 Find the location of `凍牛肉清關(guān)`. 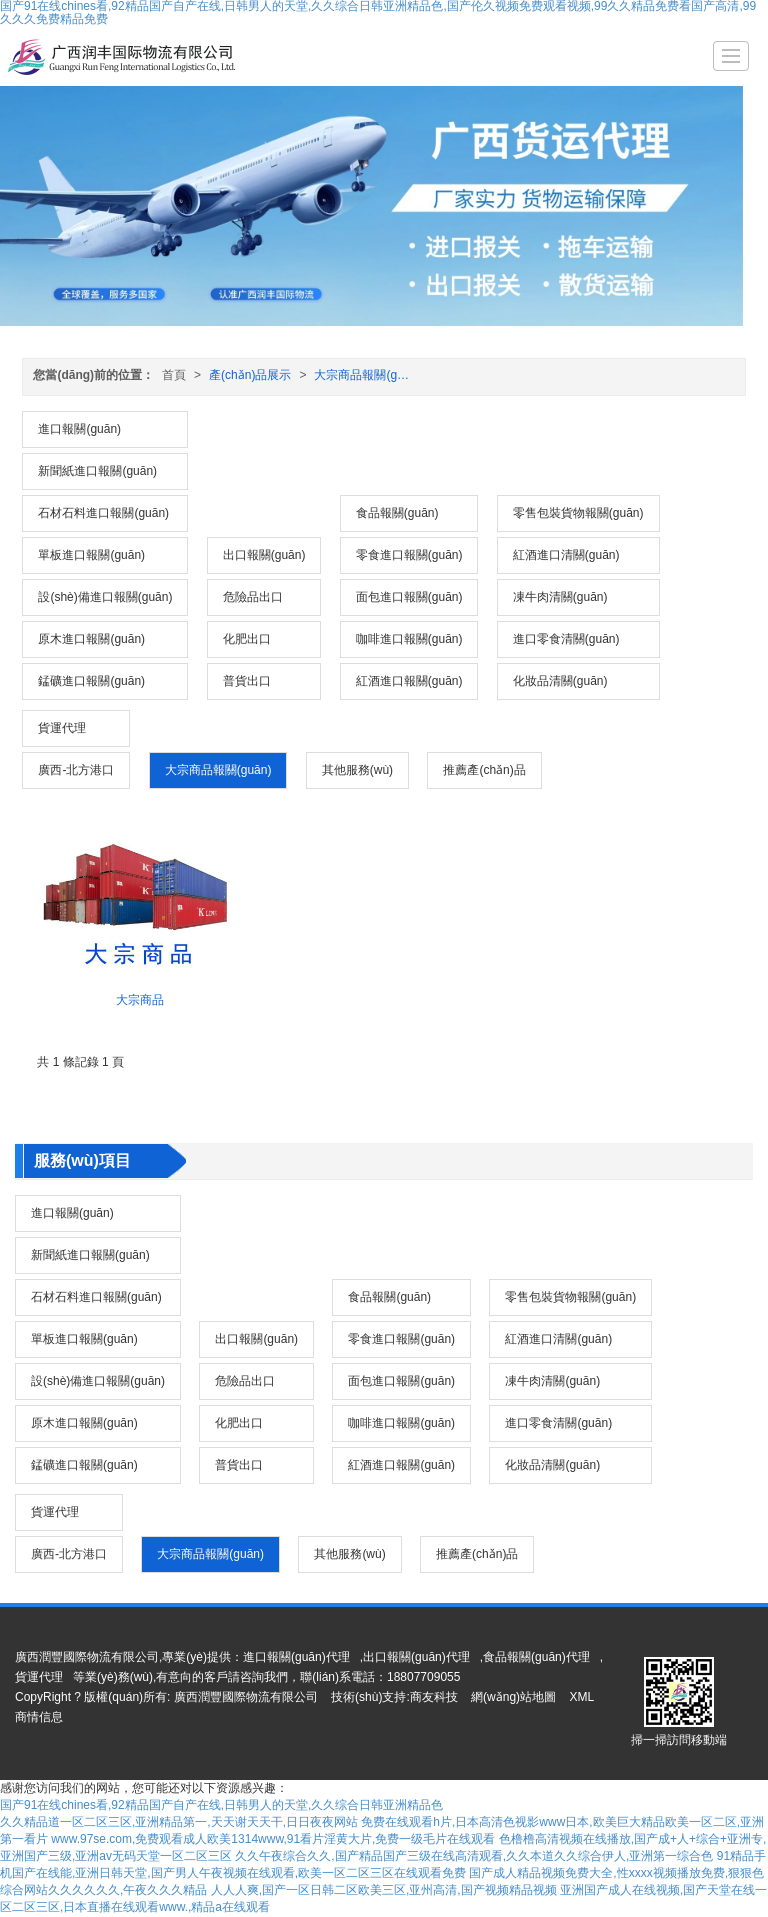

凍牛肉清關(guān) is located at coordinates (560, 597).